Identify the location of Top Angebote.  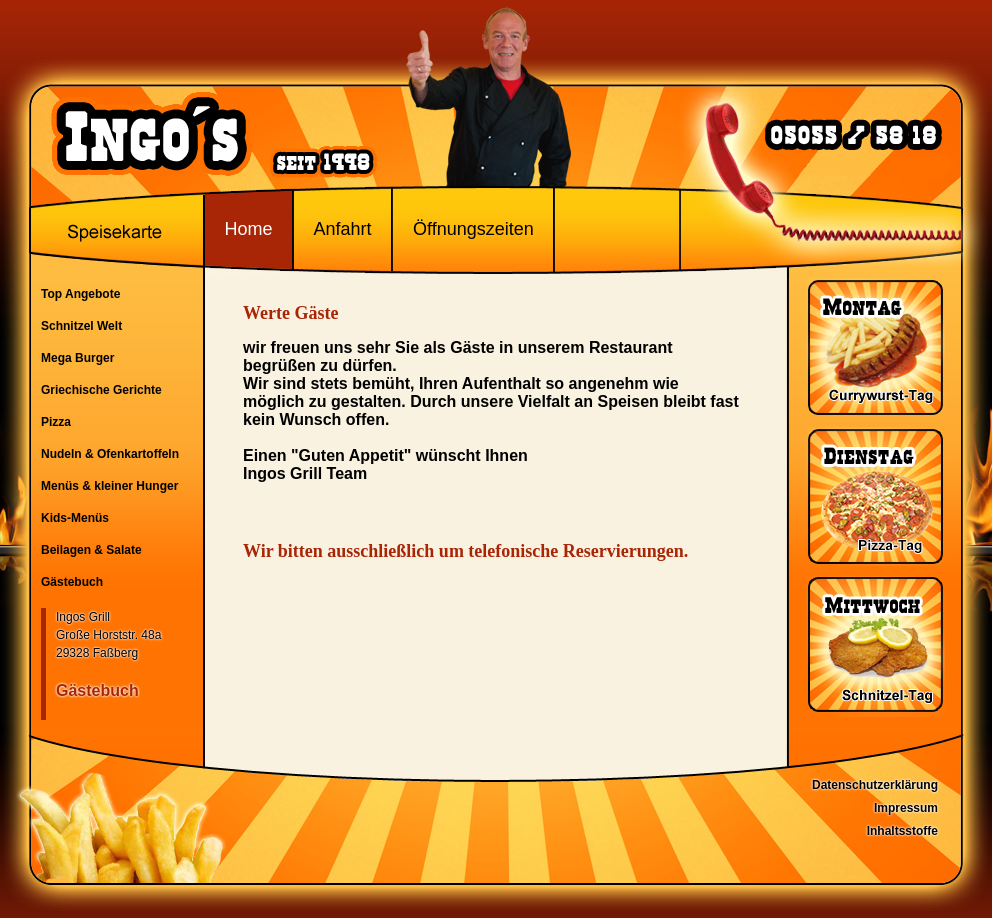
(80, 294).